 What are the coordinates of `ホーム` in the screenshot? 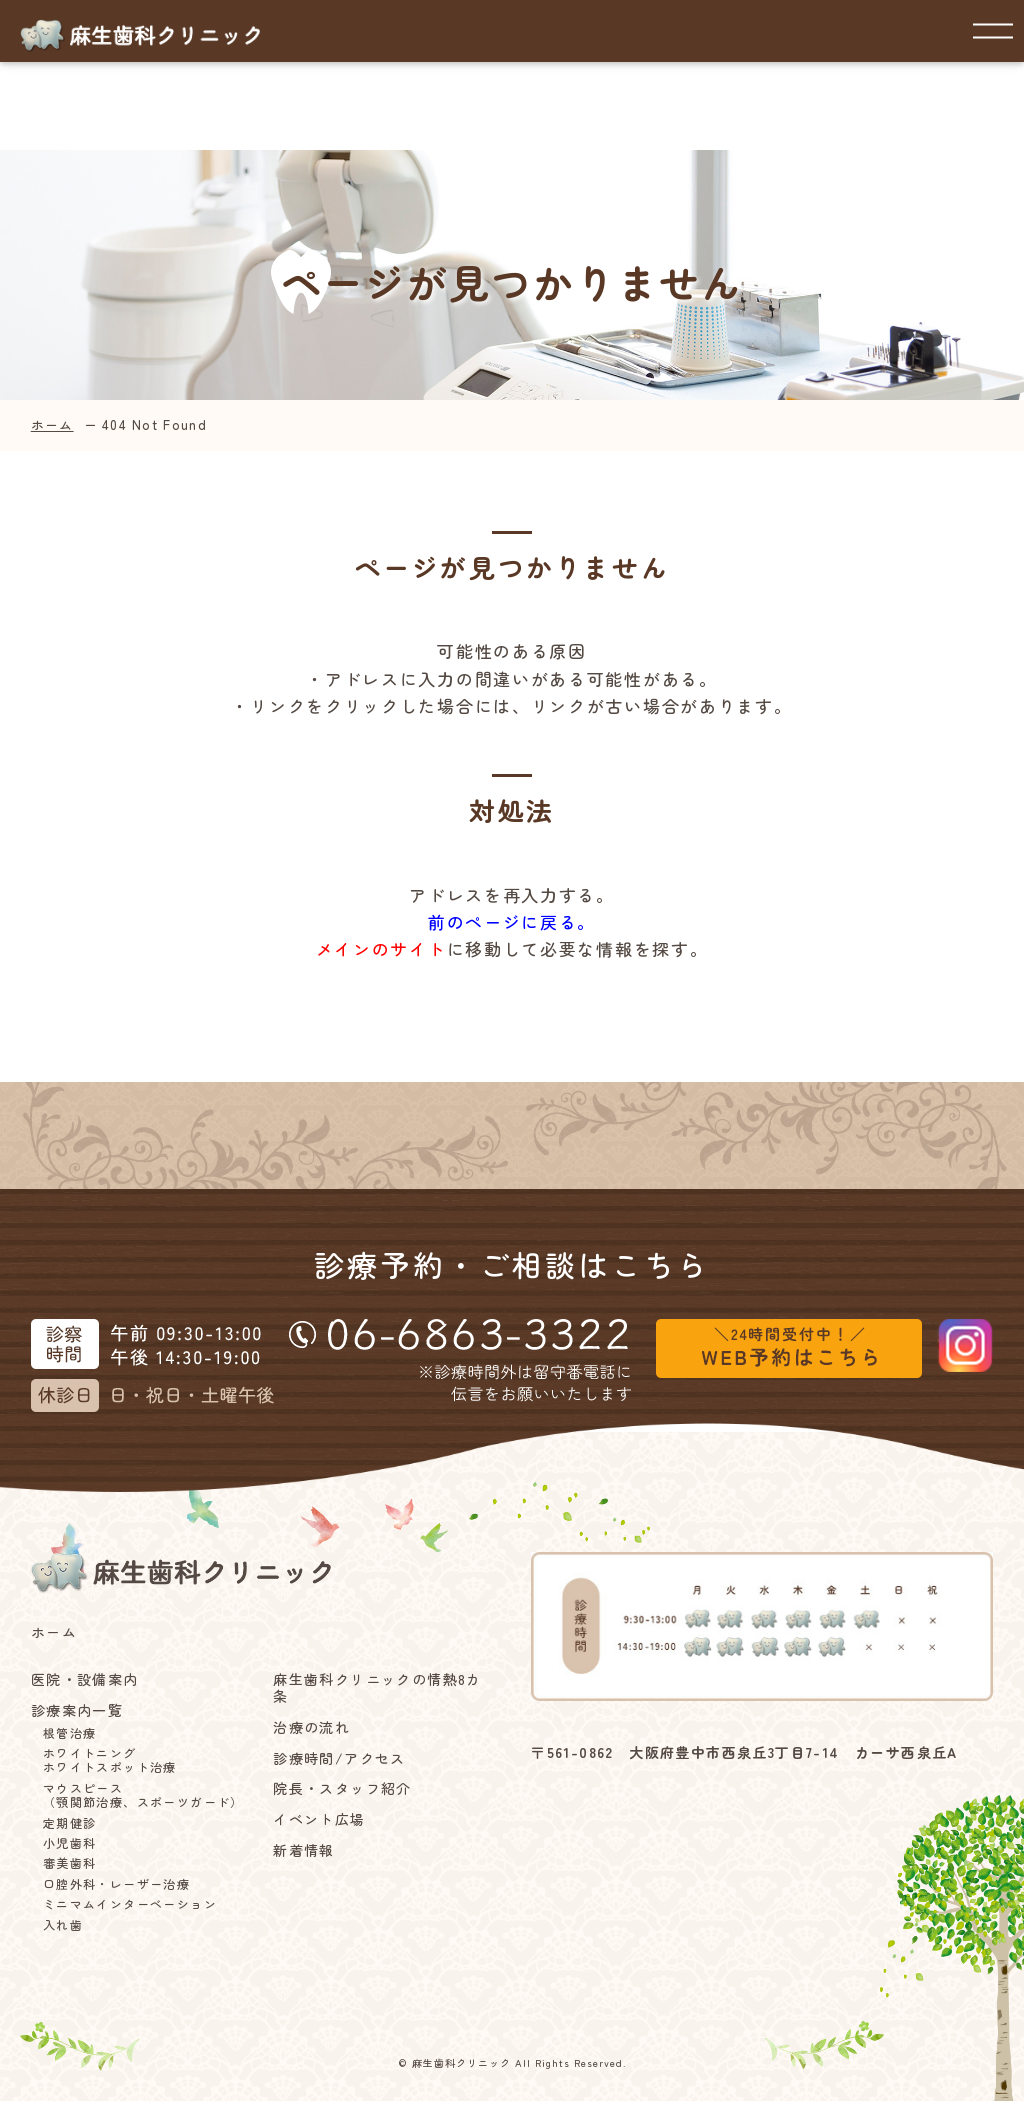 It's located at (52, 424).